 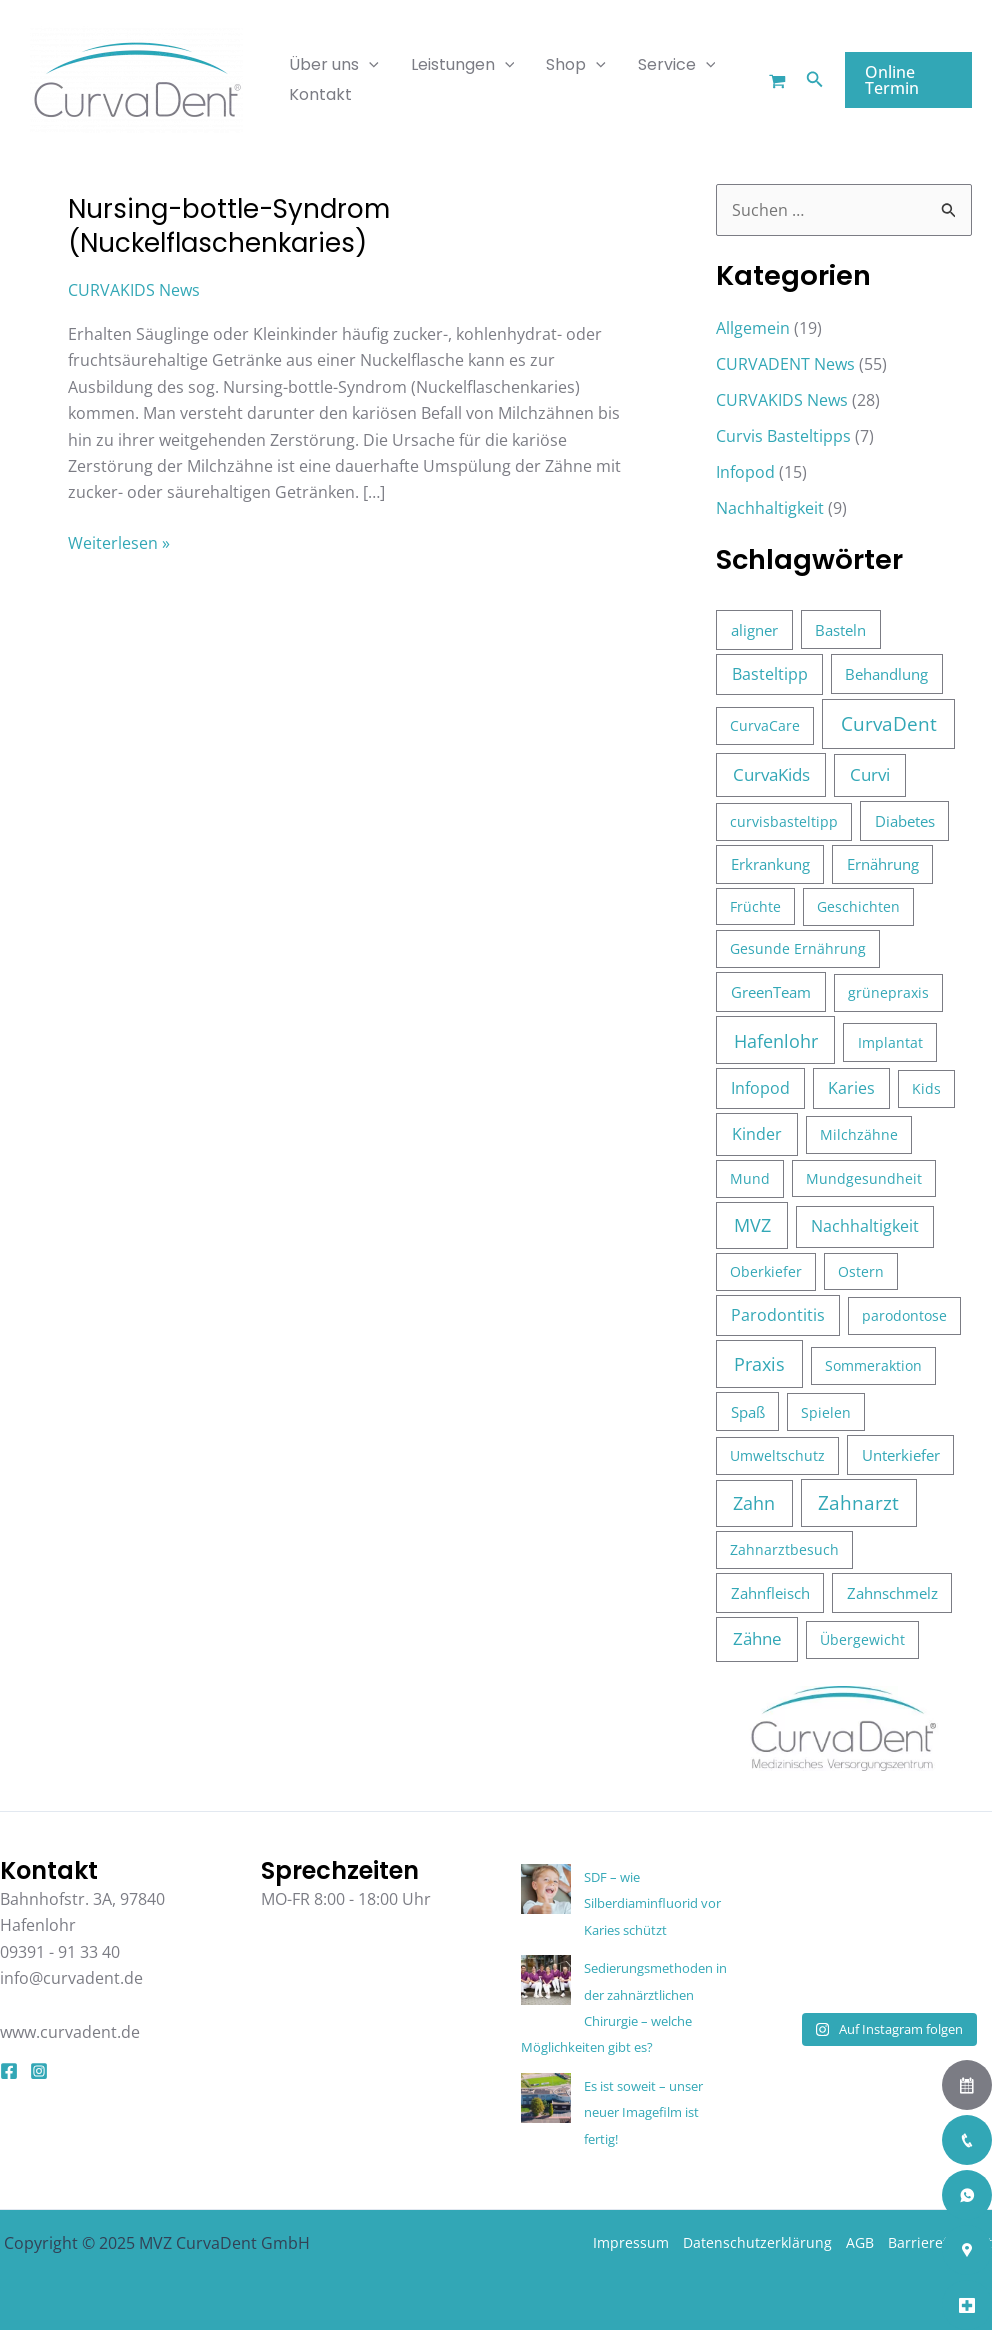 I want to click on Unterkiefer [Unterkiefer (4 Einträge)], so click(x=901, y=1455).